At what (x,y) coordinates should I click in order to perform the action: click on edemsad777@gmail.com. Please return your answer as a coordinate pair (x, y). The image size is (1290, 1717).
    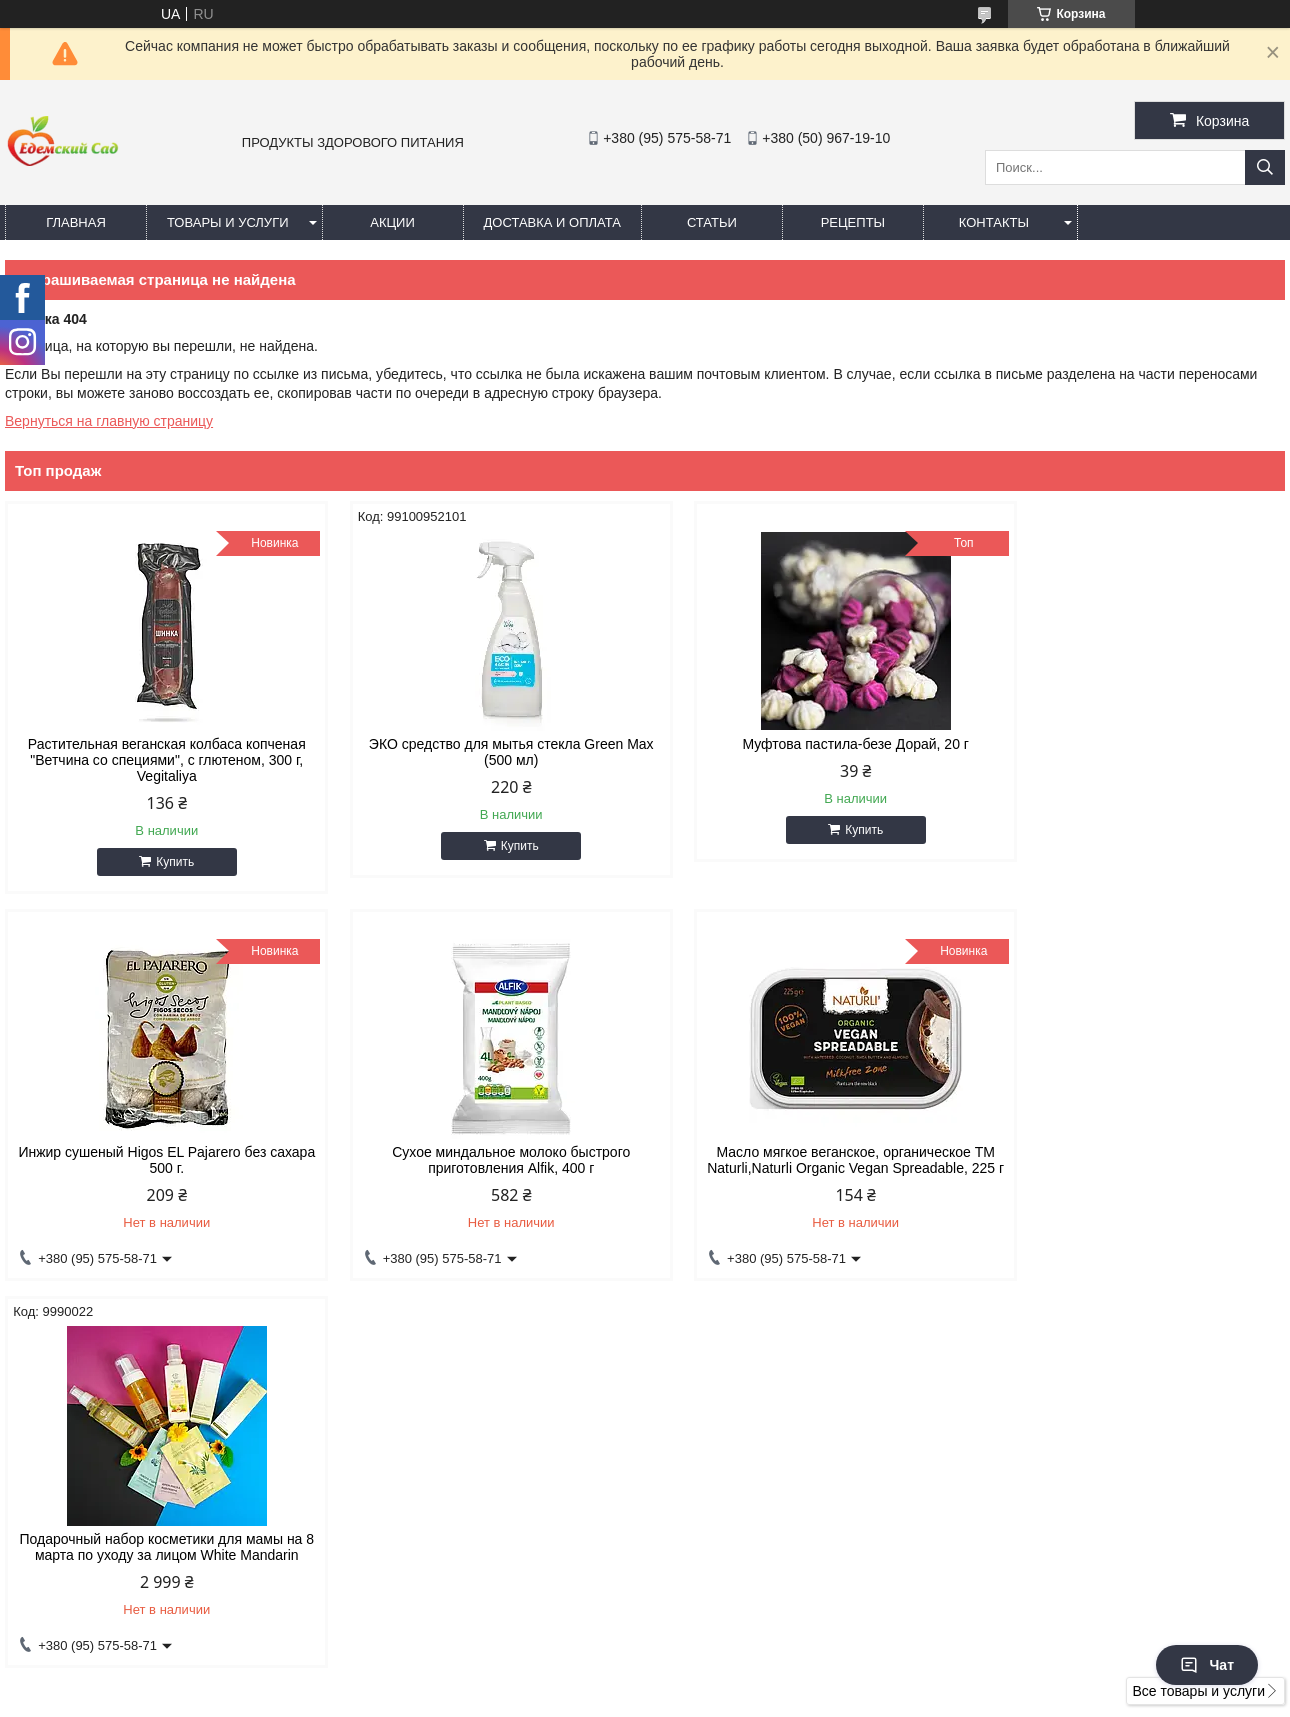
    Looking at the image, I should click on (755, 1512).